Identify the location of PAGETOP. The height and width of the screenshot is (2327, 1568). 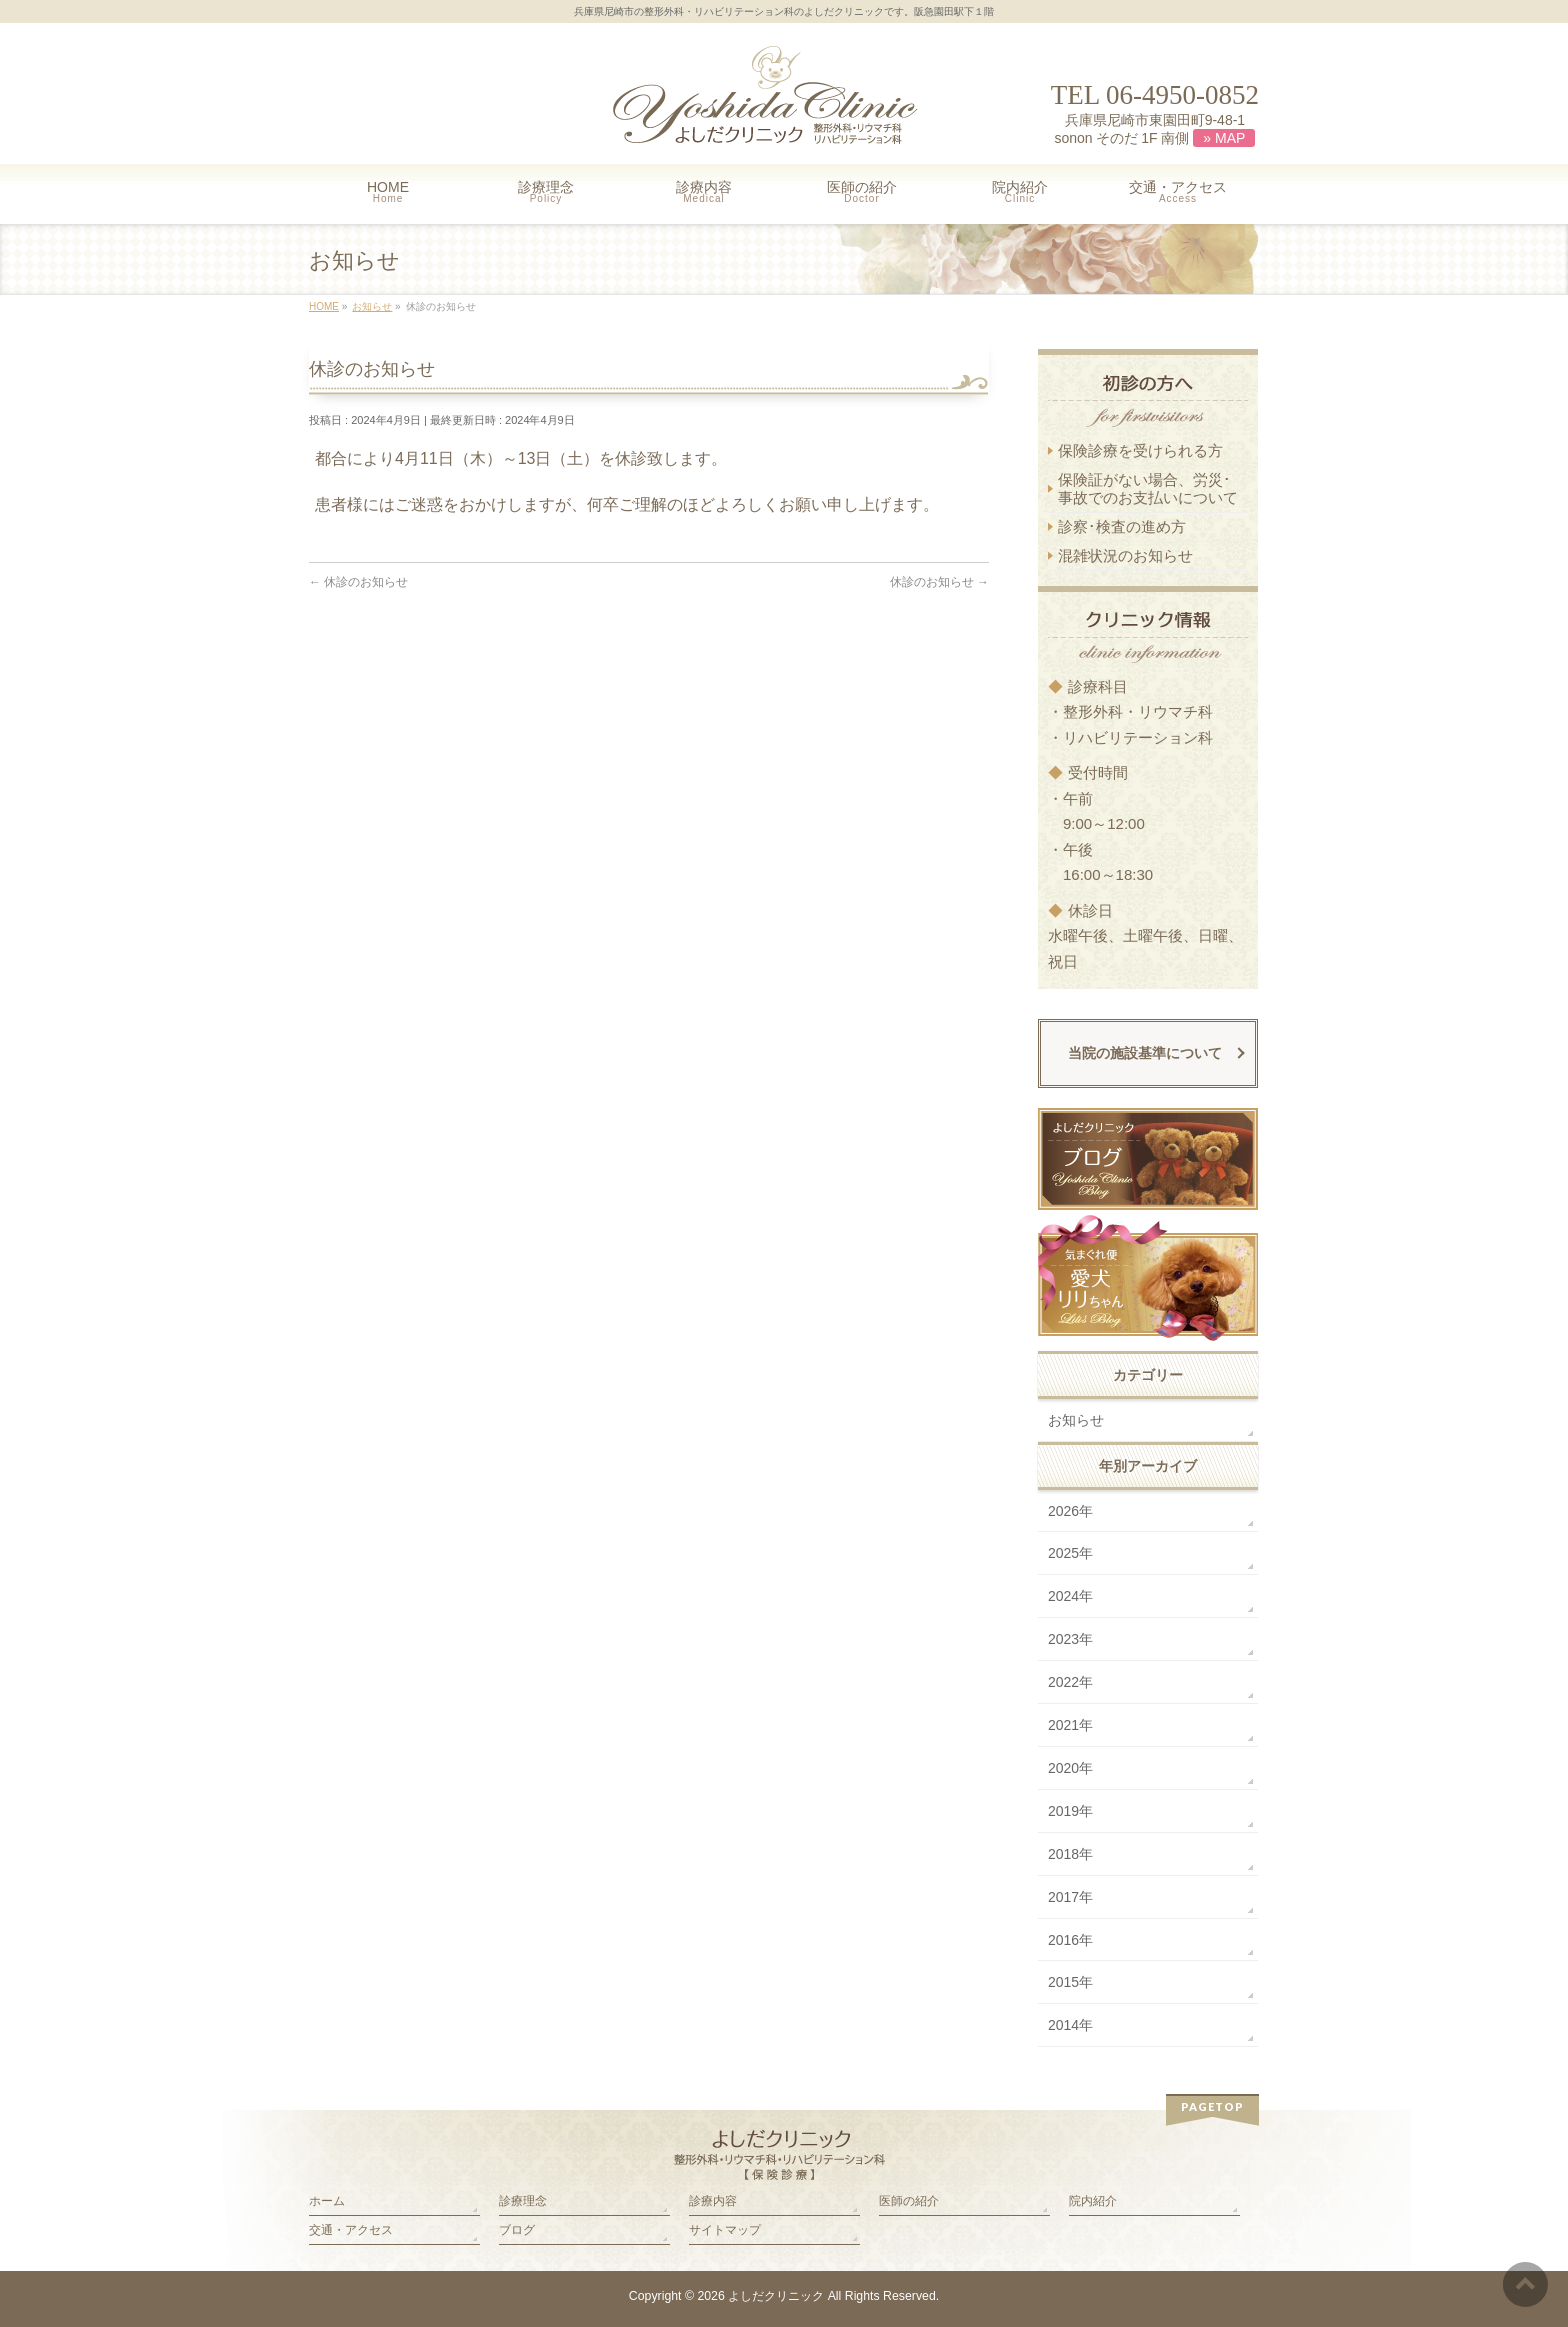
(1212, 2106).